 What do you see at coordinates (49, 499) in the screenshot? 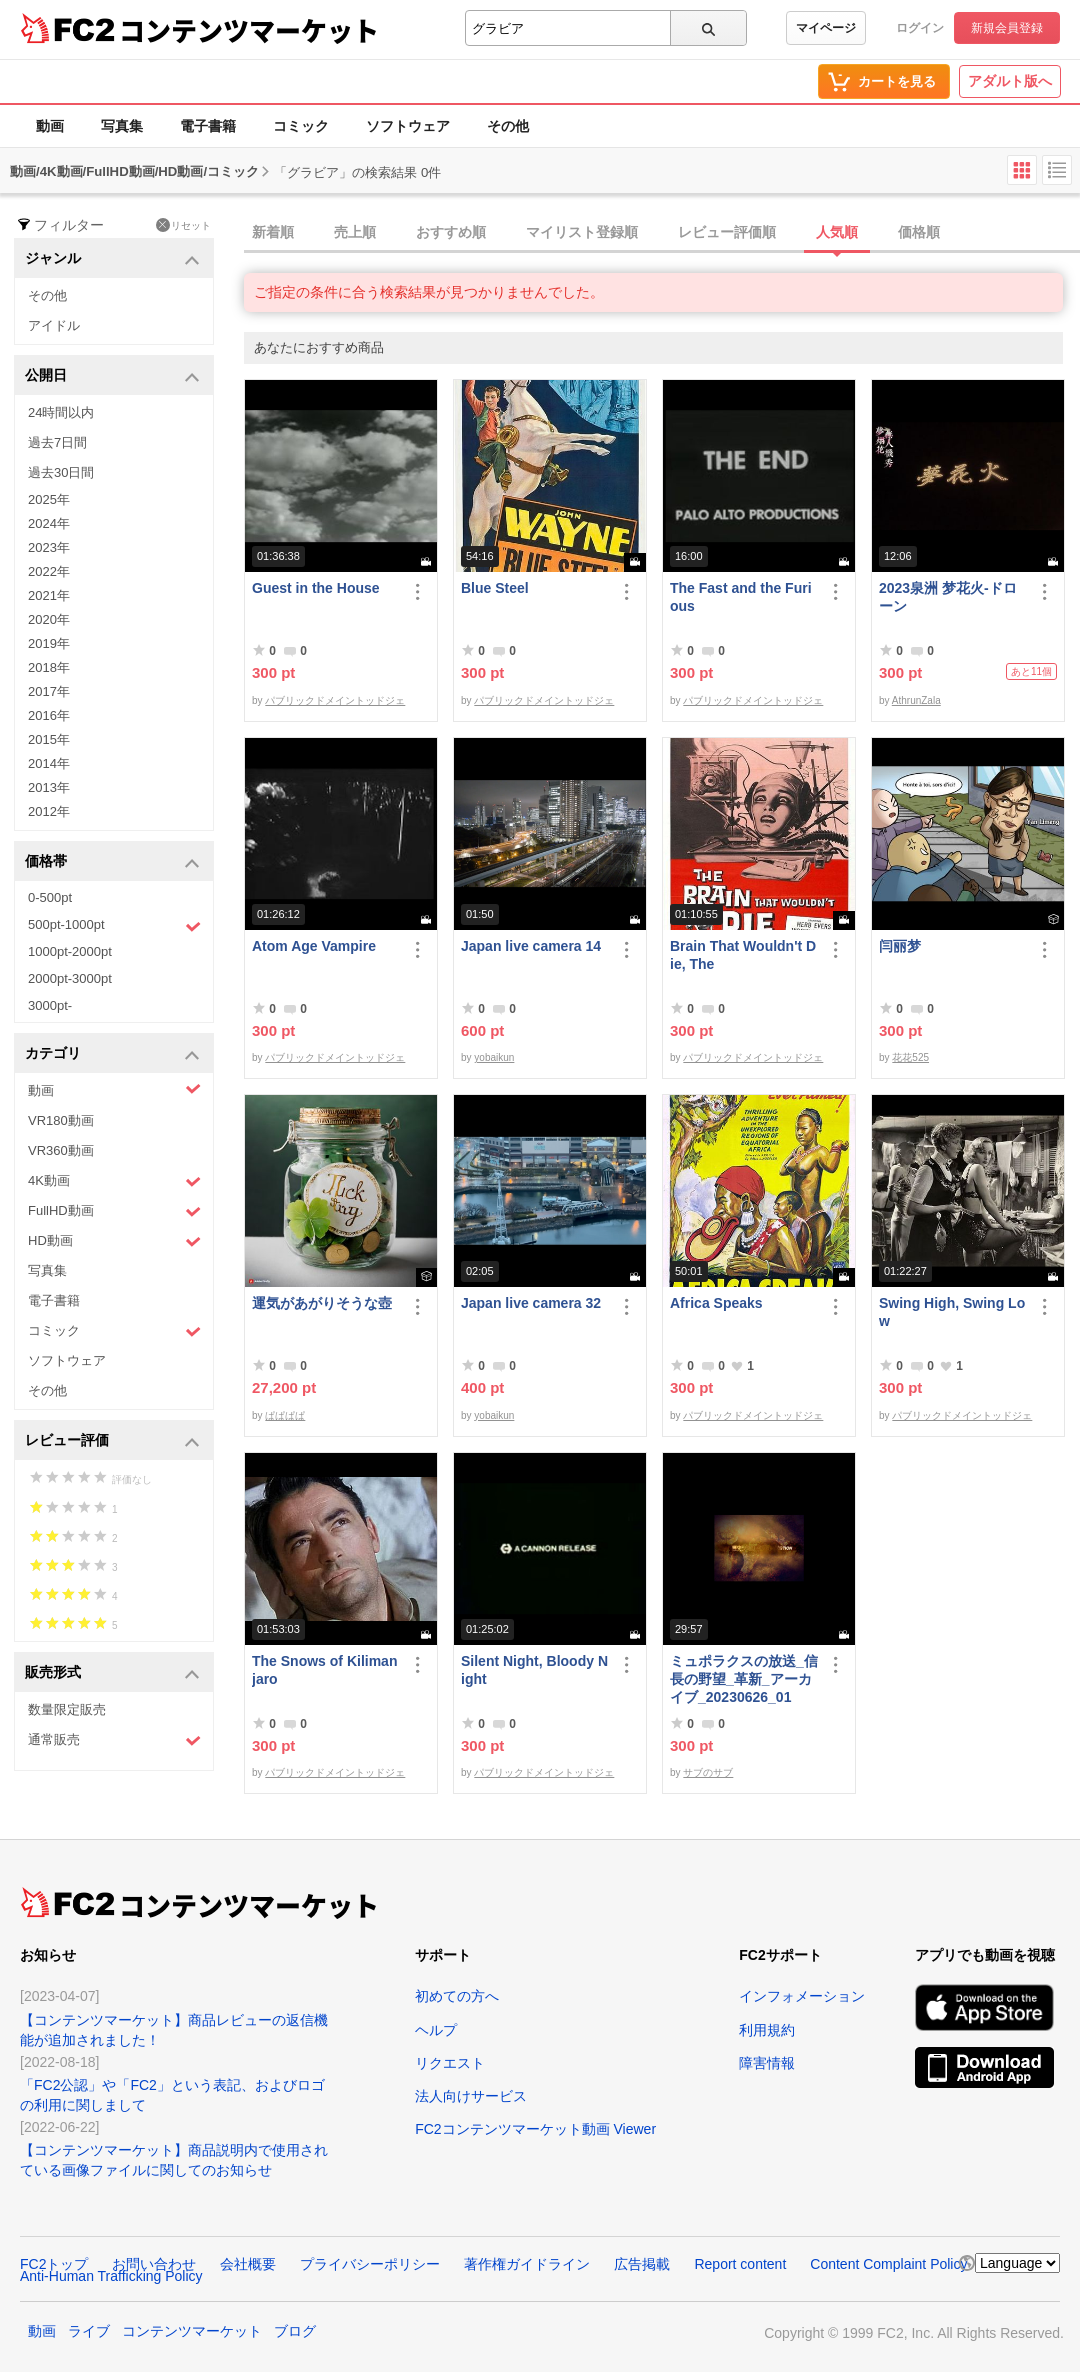
I see `2025年` at bounding box center [49, 499].